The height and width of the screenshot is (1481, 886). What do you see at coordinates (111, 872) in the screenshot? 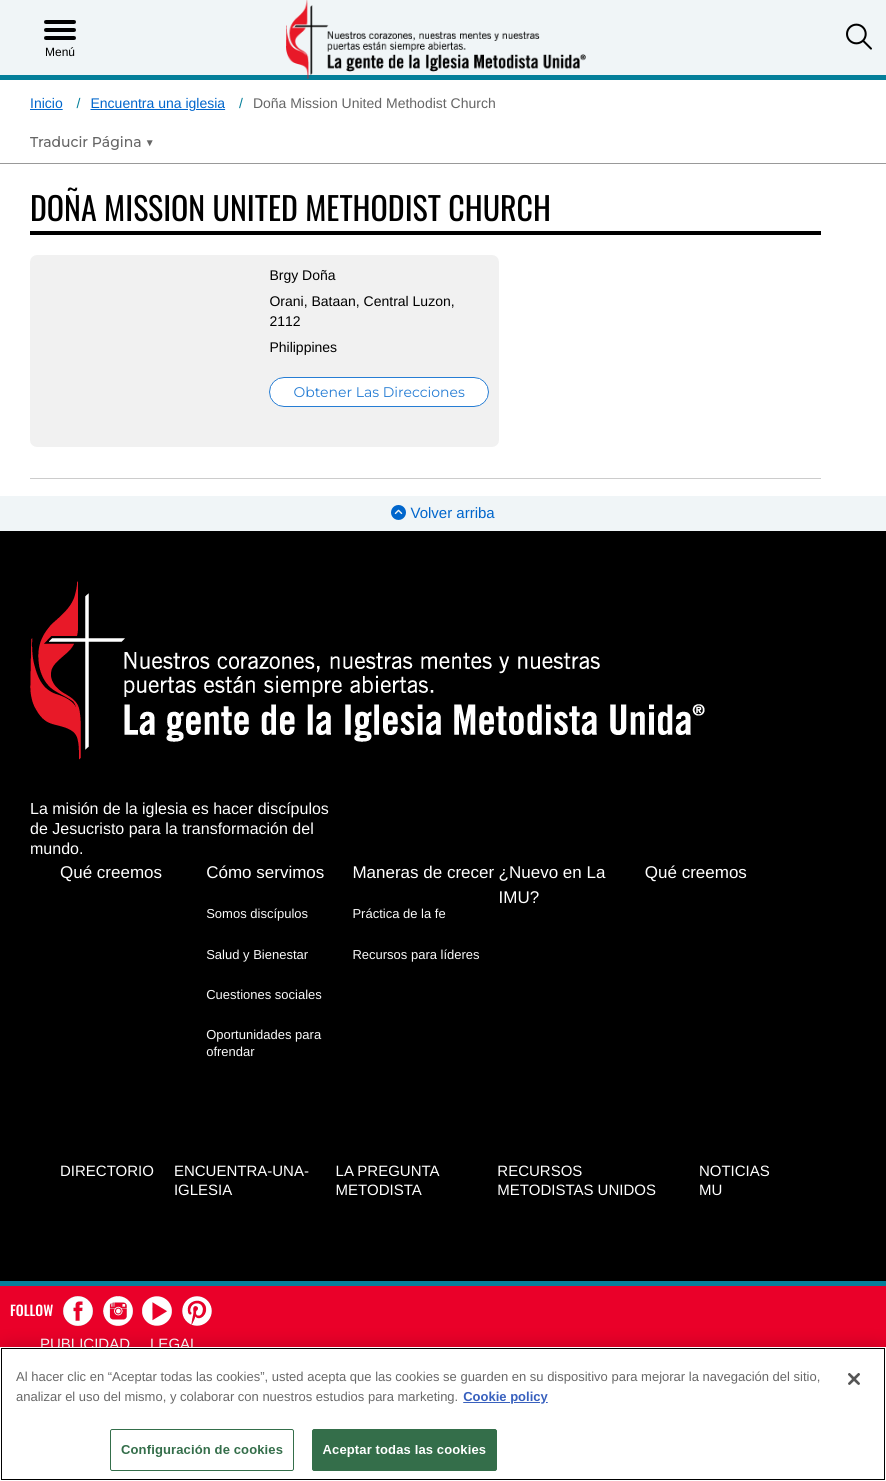
I see `Qué creemos` at bounding box center [111, 872].